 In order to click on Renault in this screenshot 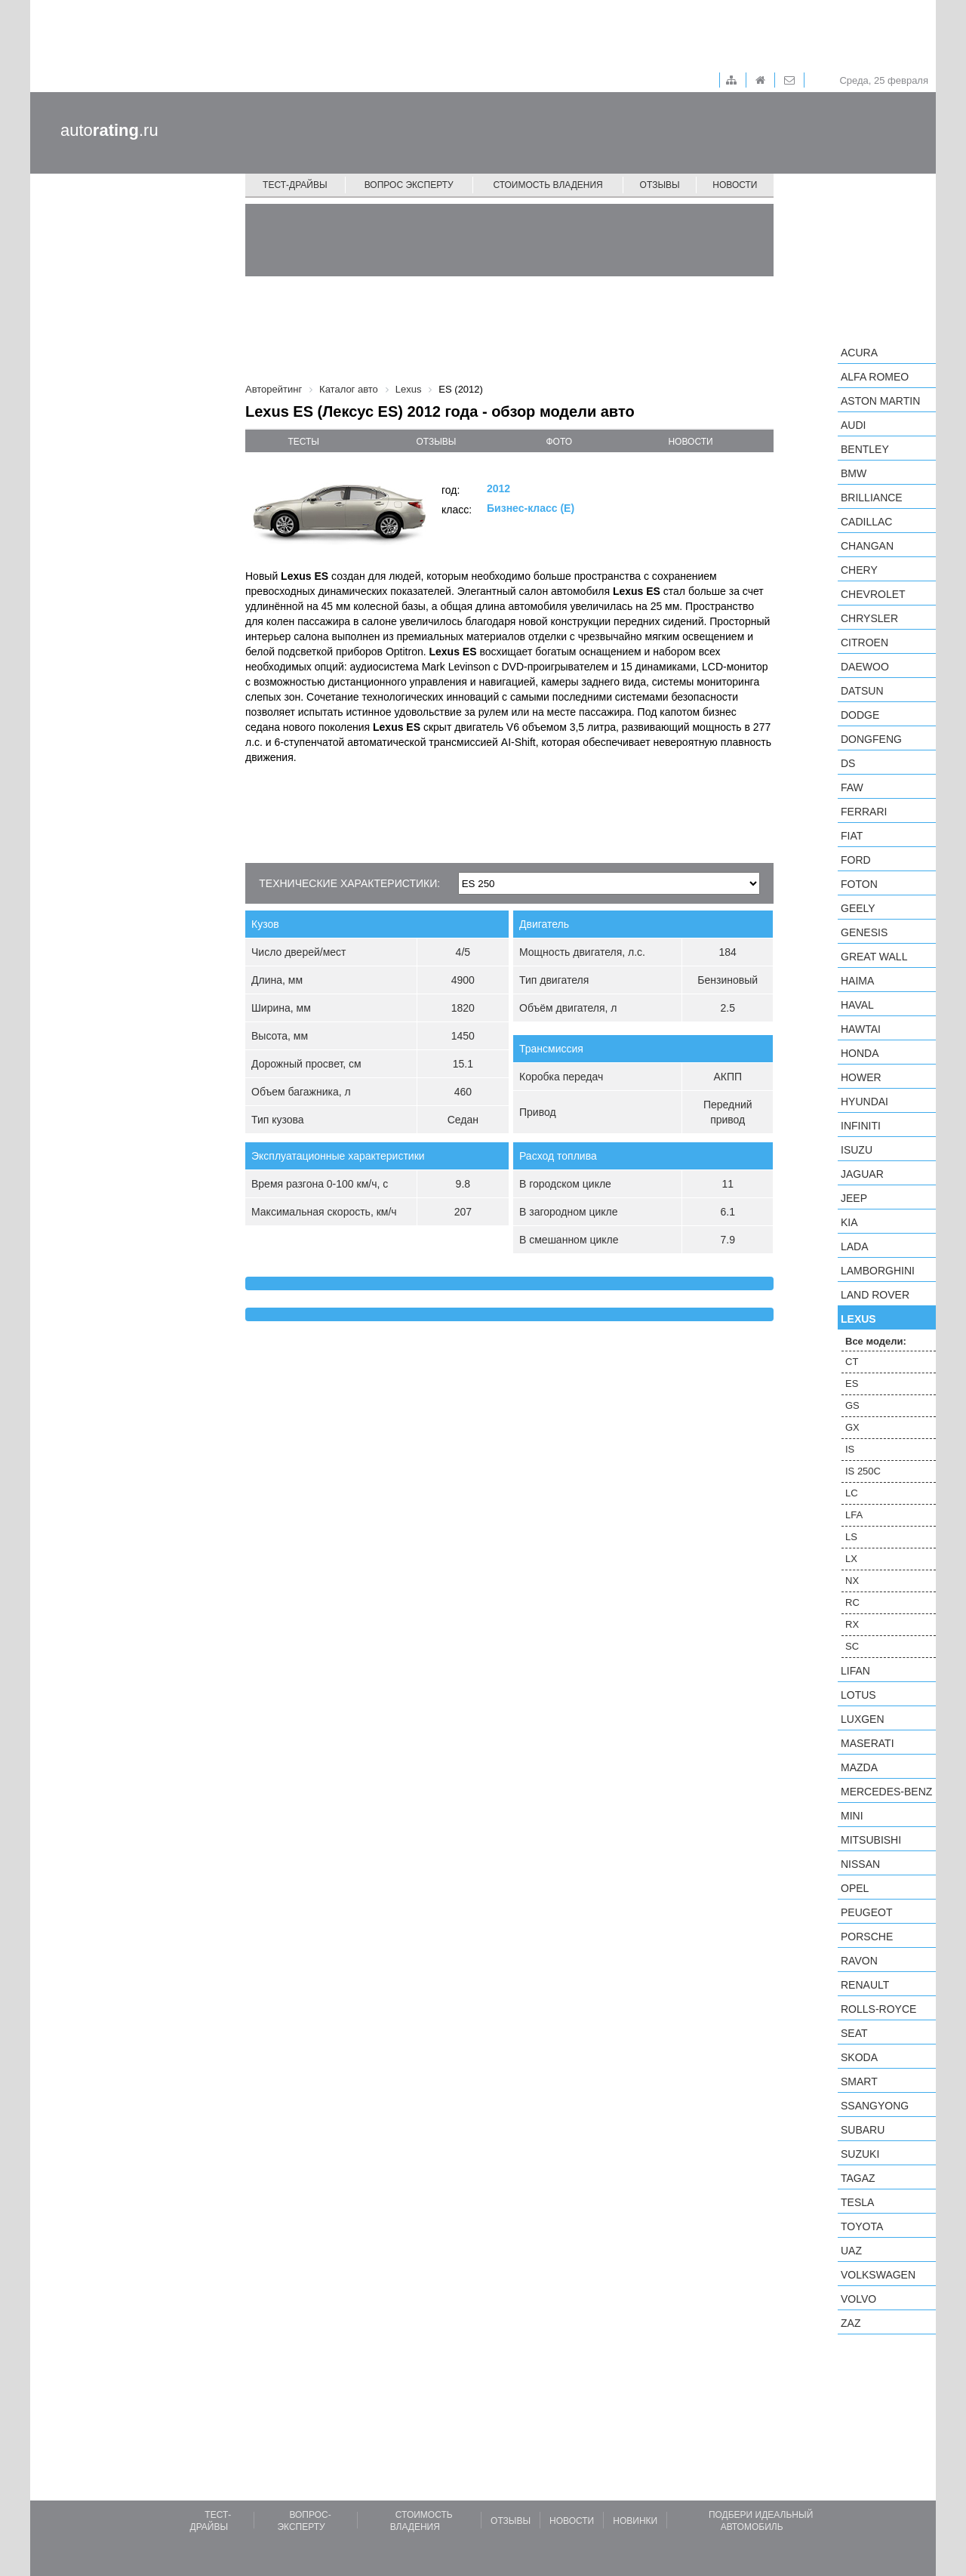, I will do `click(865, 1985)`.